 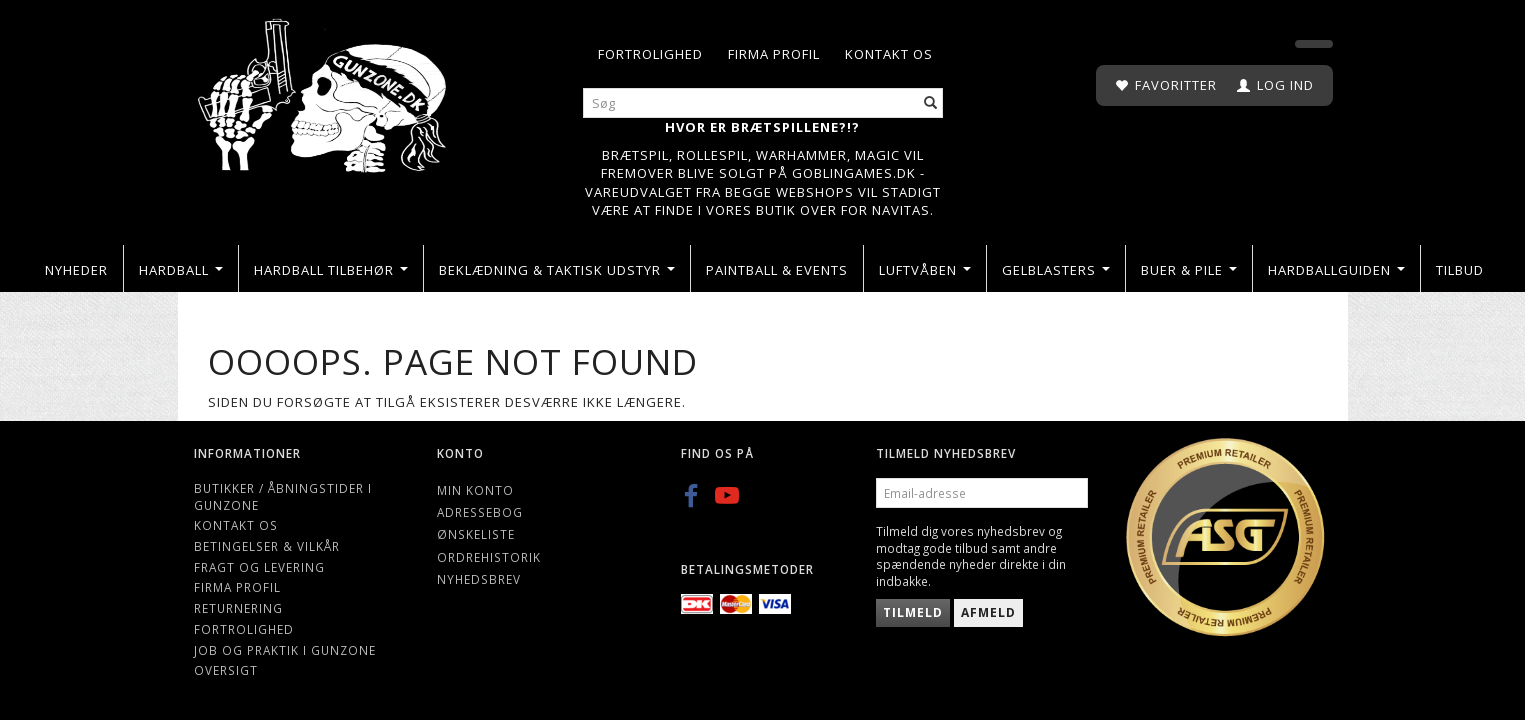 I want to click on Tilmeld, so click(x=913, y=612).